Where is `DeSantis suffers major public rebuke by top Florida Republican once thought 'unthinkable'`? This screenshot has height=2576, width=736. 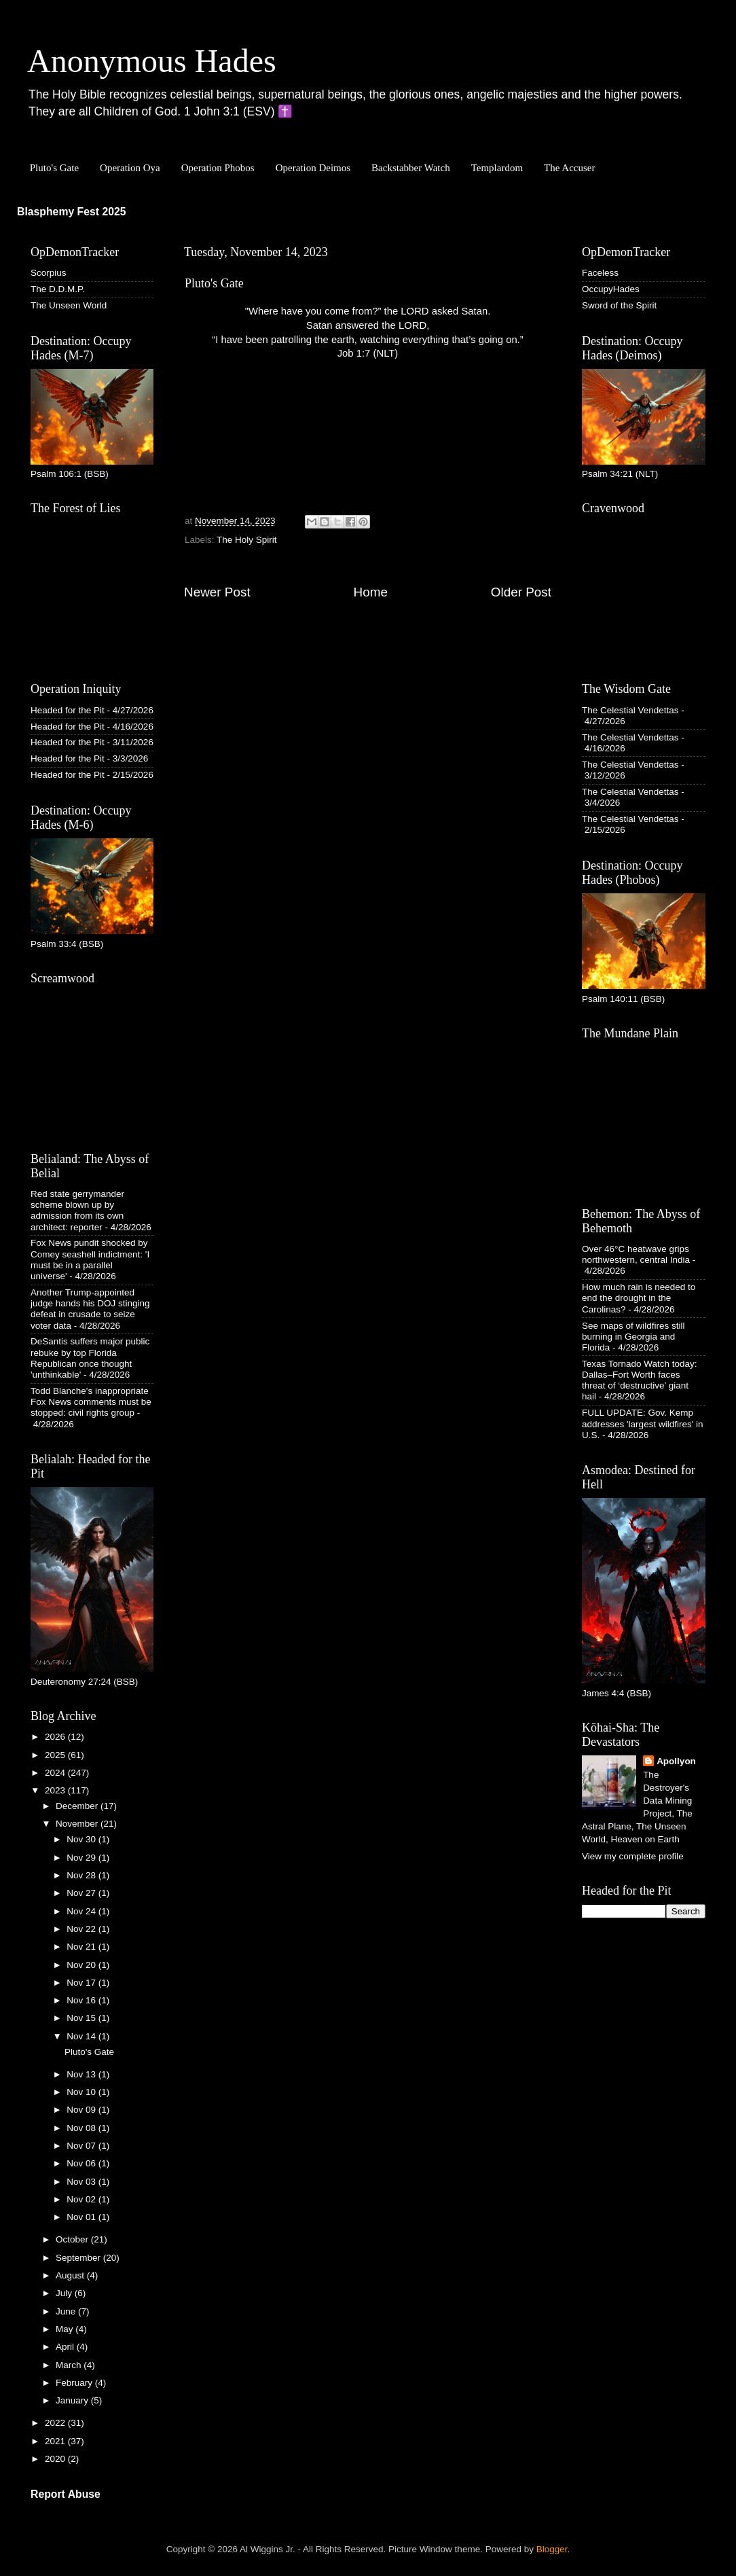
DeSantis suffers major public rebuke by top Florida Republican once thought 'unthinkable' is located at coordinates (90, 1358).